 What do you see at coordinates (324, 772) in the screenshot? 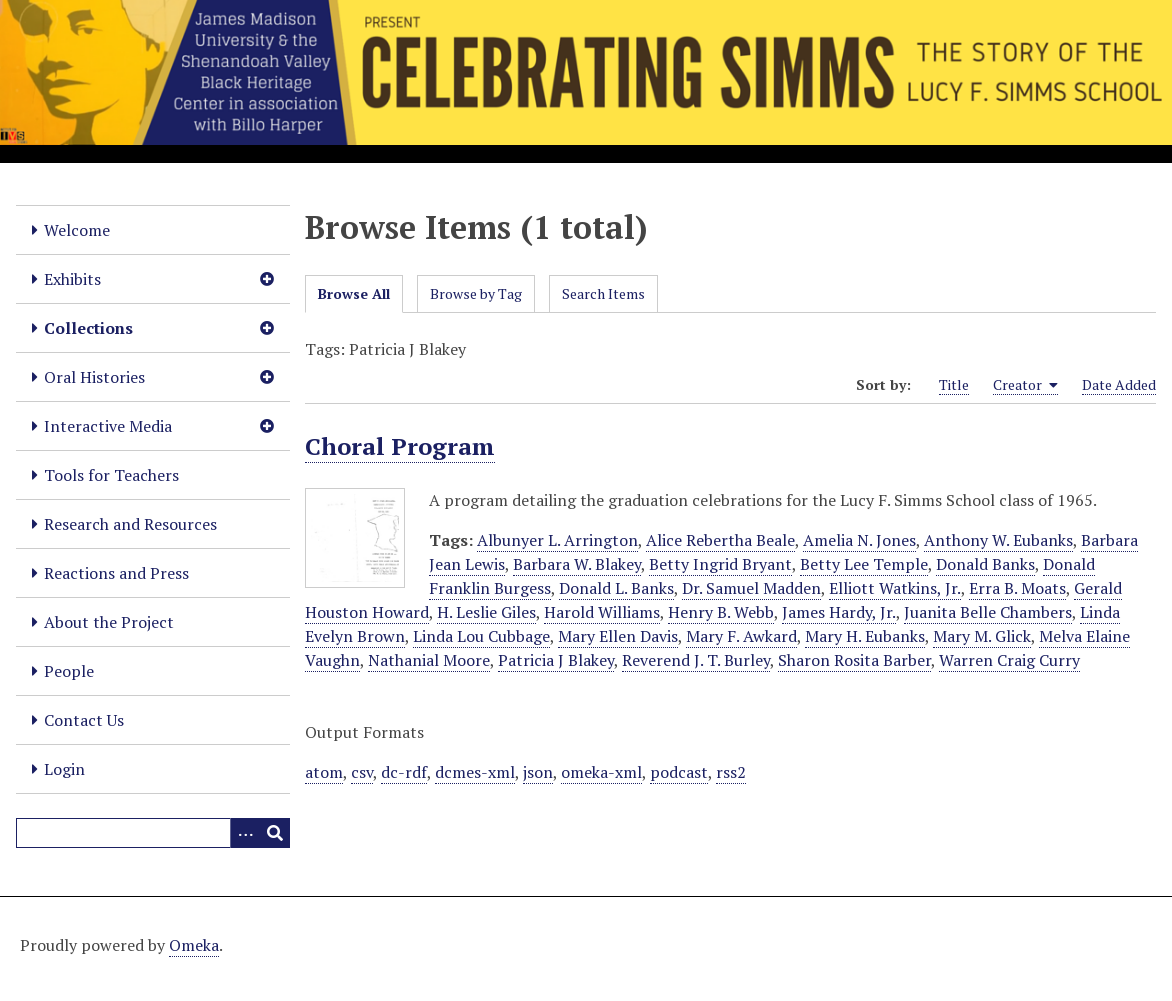
I see `atom` at bounding box center [324, 772].